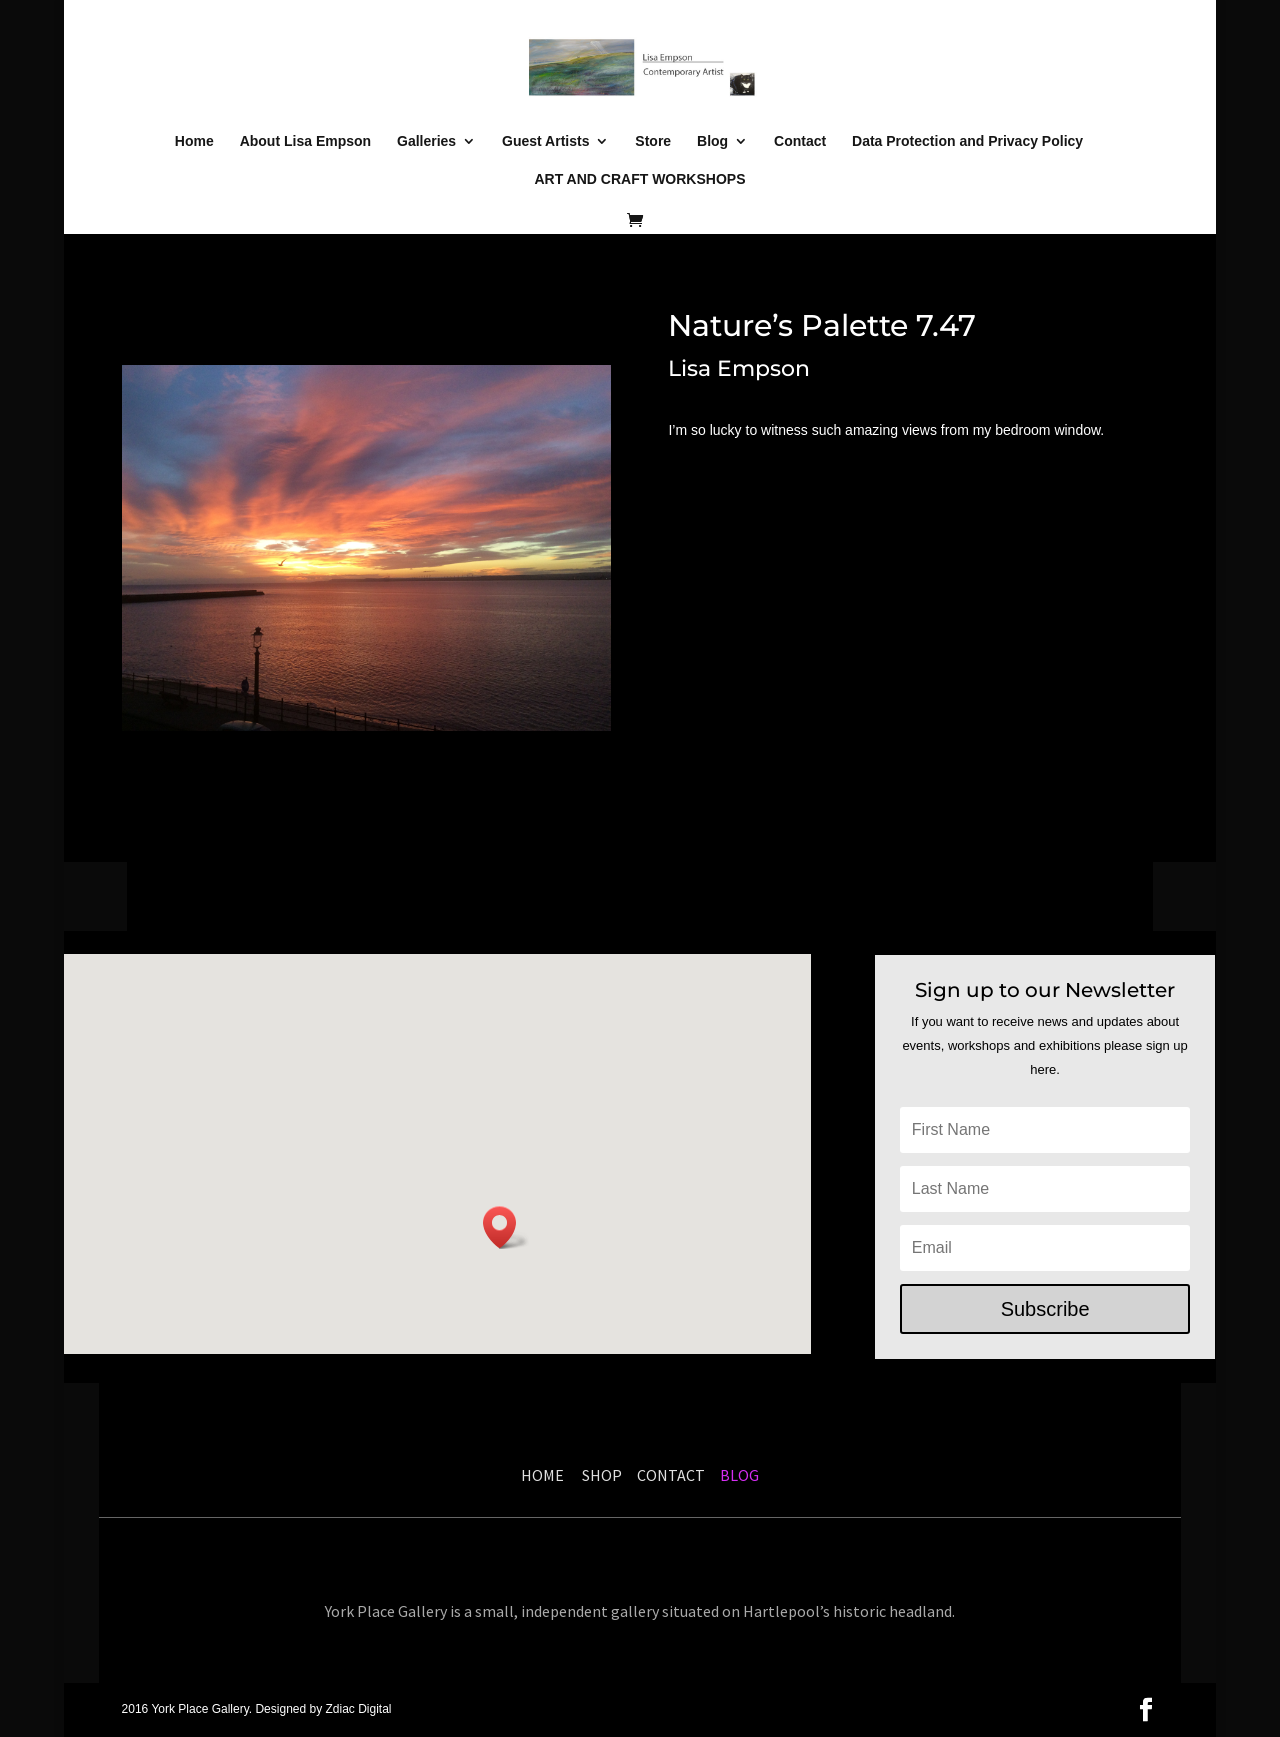  I want to click on HOME, so click(542, 1475).